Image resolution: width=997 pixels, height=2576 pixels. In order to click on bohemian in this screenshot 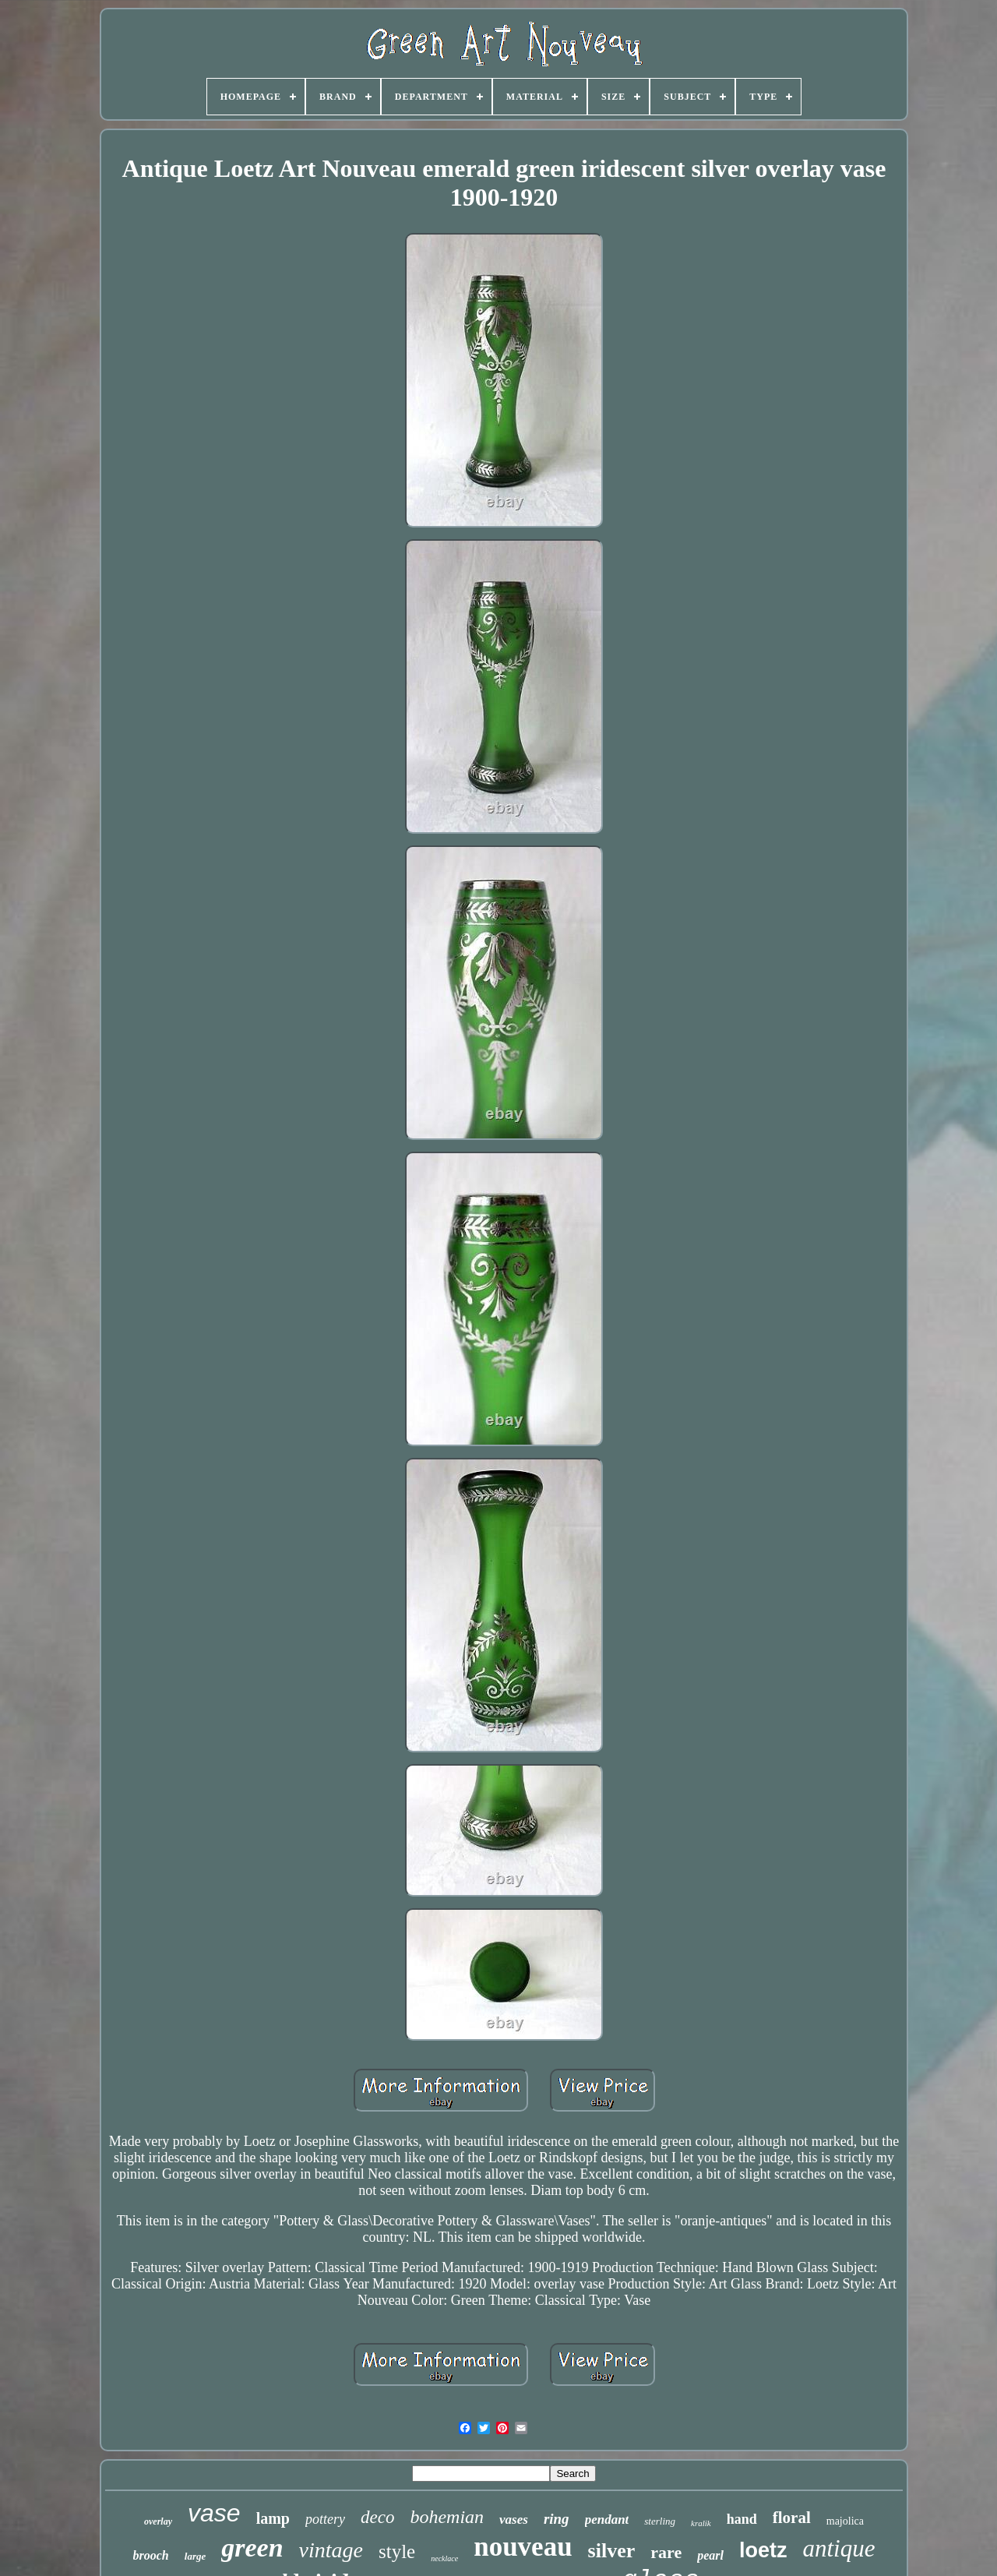, I will do `click(447, 2517)`.